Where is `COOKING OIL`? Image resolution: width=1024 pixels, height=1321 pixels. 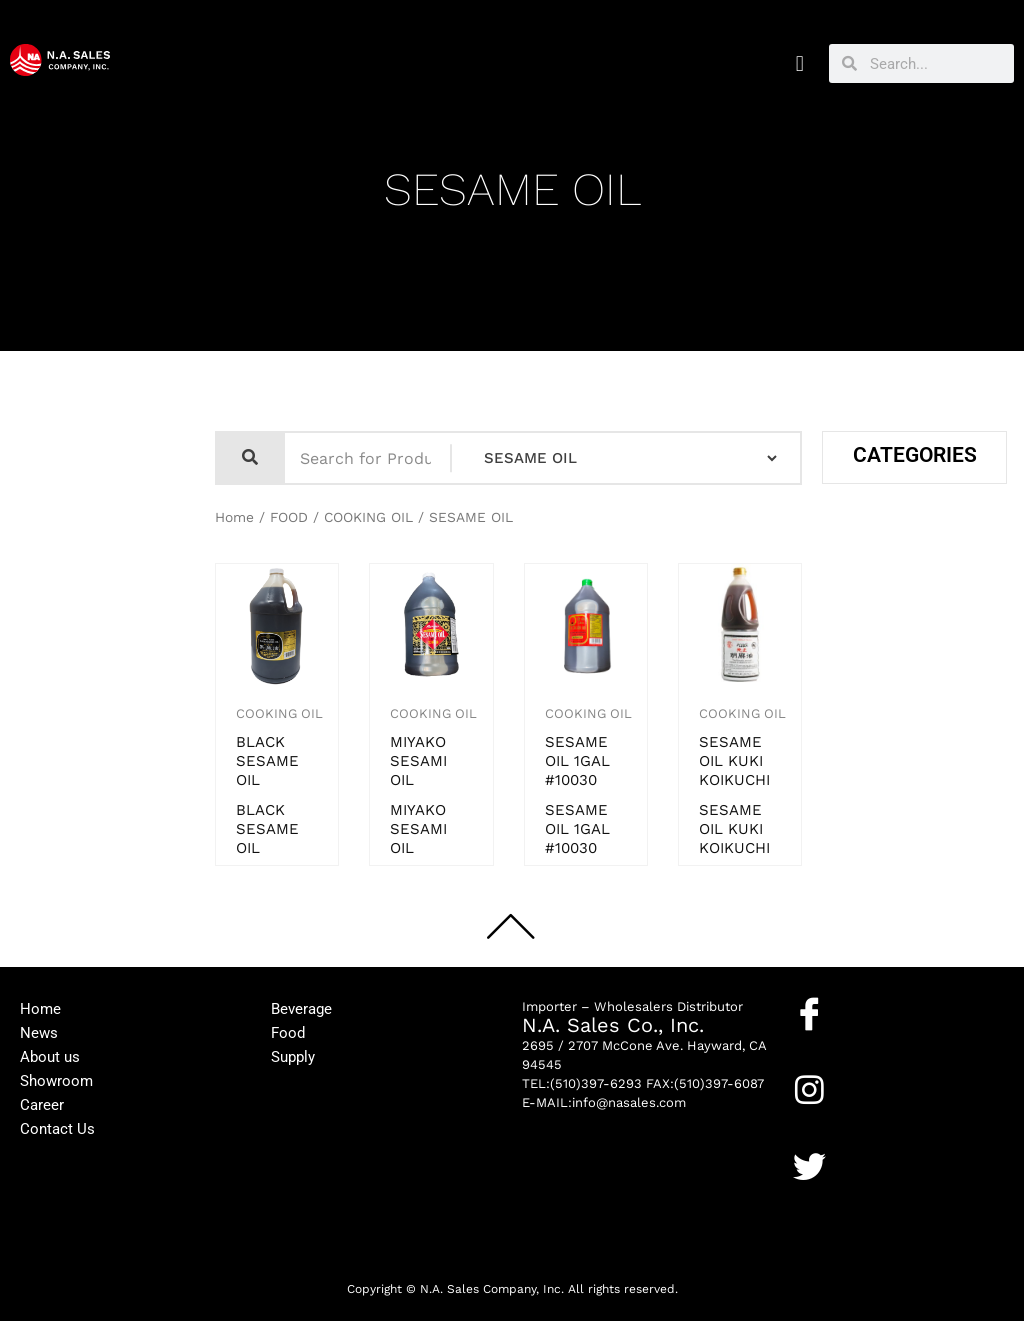 COOKING OIL is located at coordinates (368, 517).